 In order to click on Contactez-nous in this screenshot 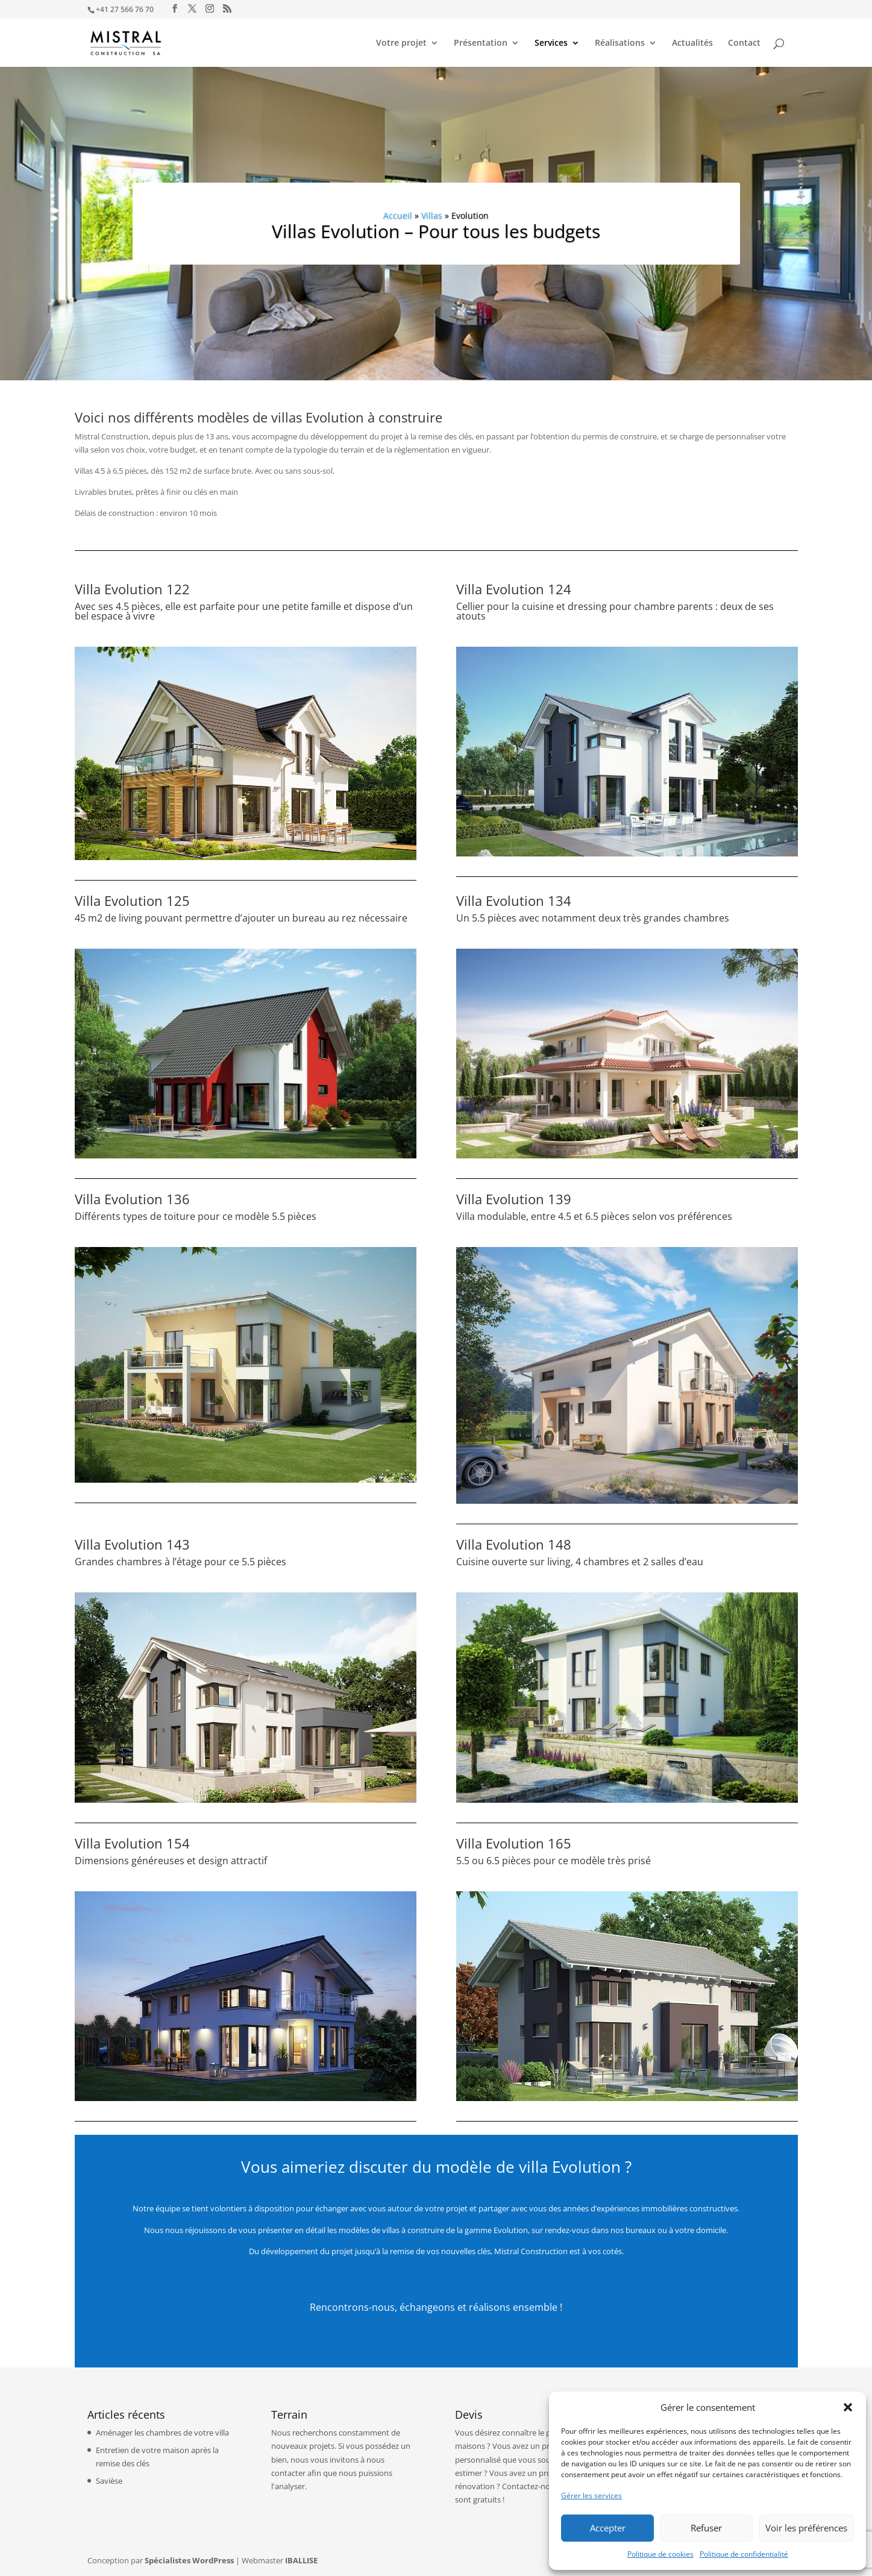, I will do `click(530, 2486)`.